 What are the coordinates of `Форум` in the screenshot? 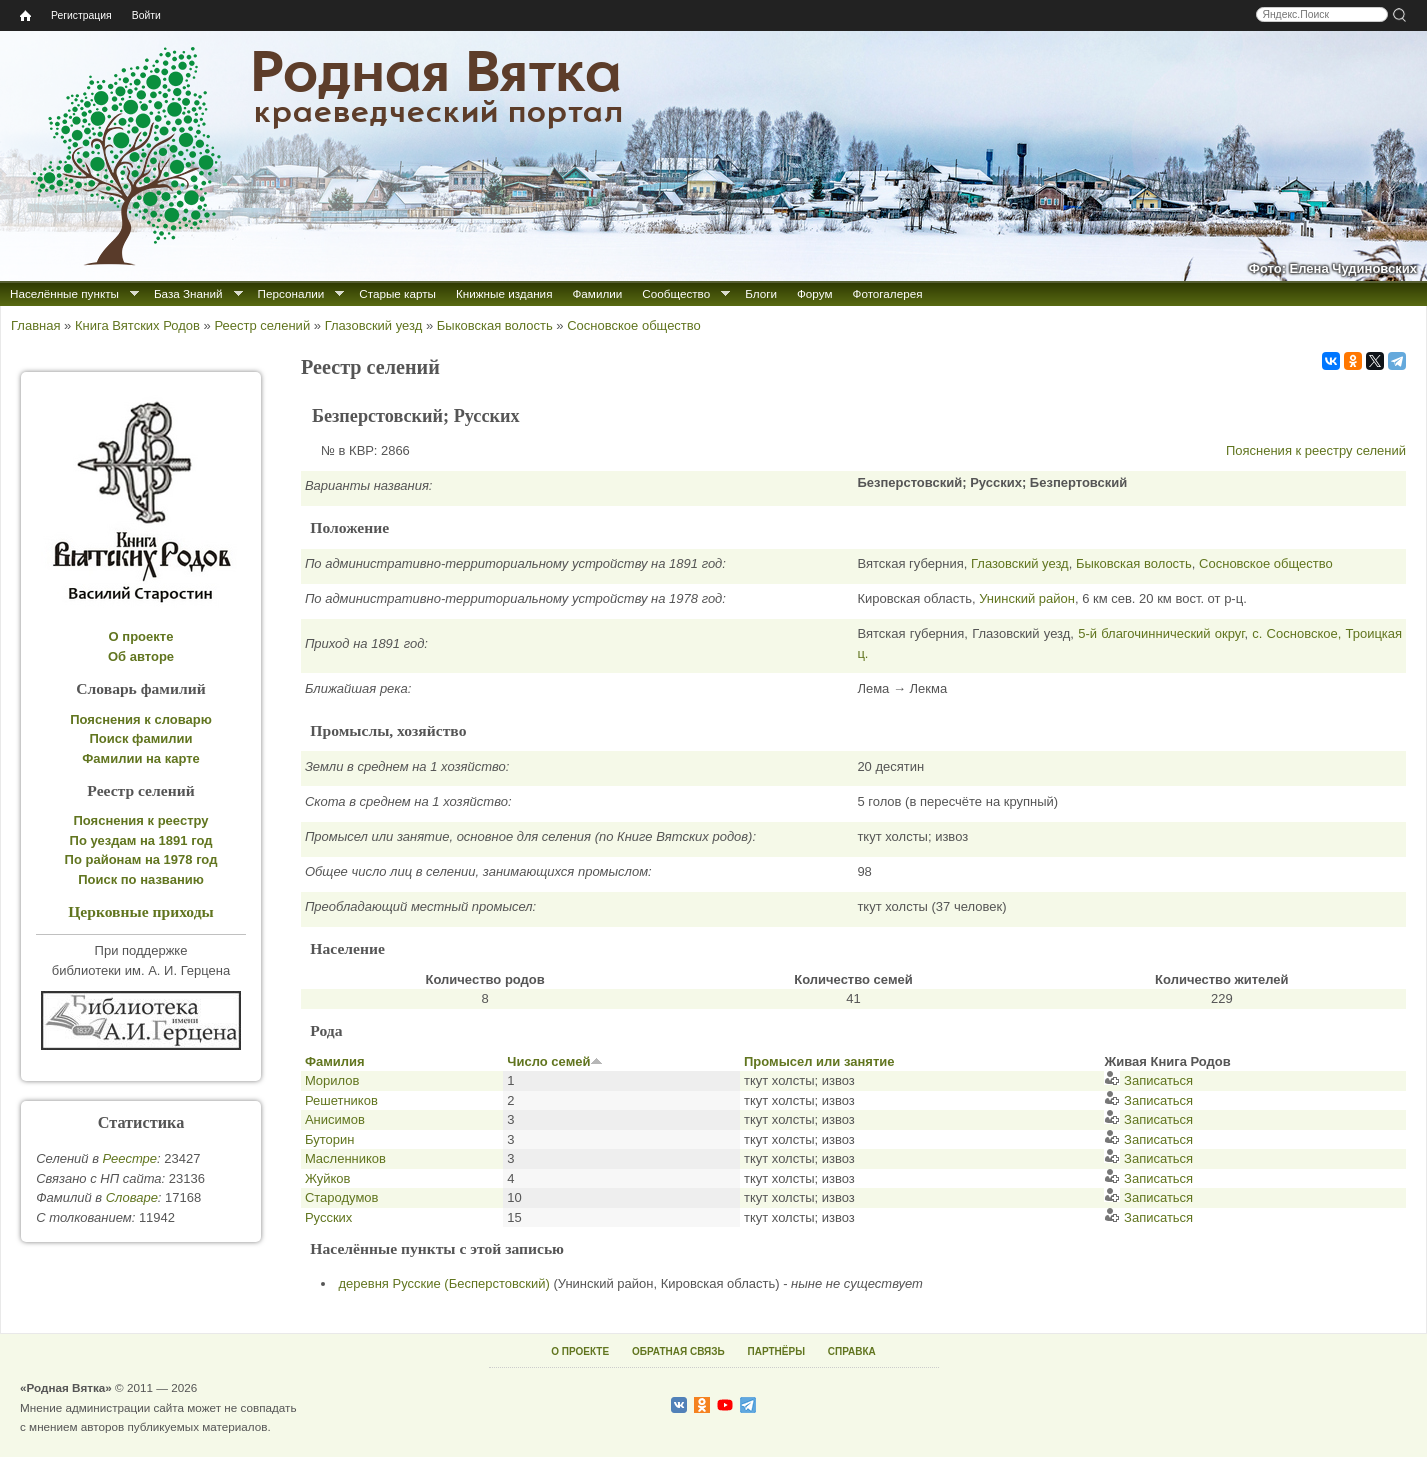 It's located at (815, 293).